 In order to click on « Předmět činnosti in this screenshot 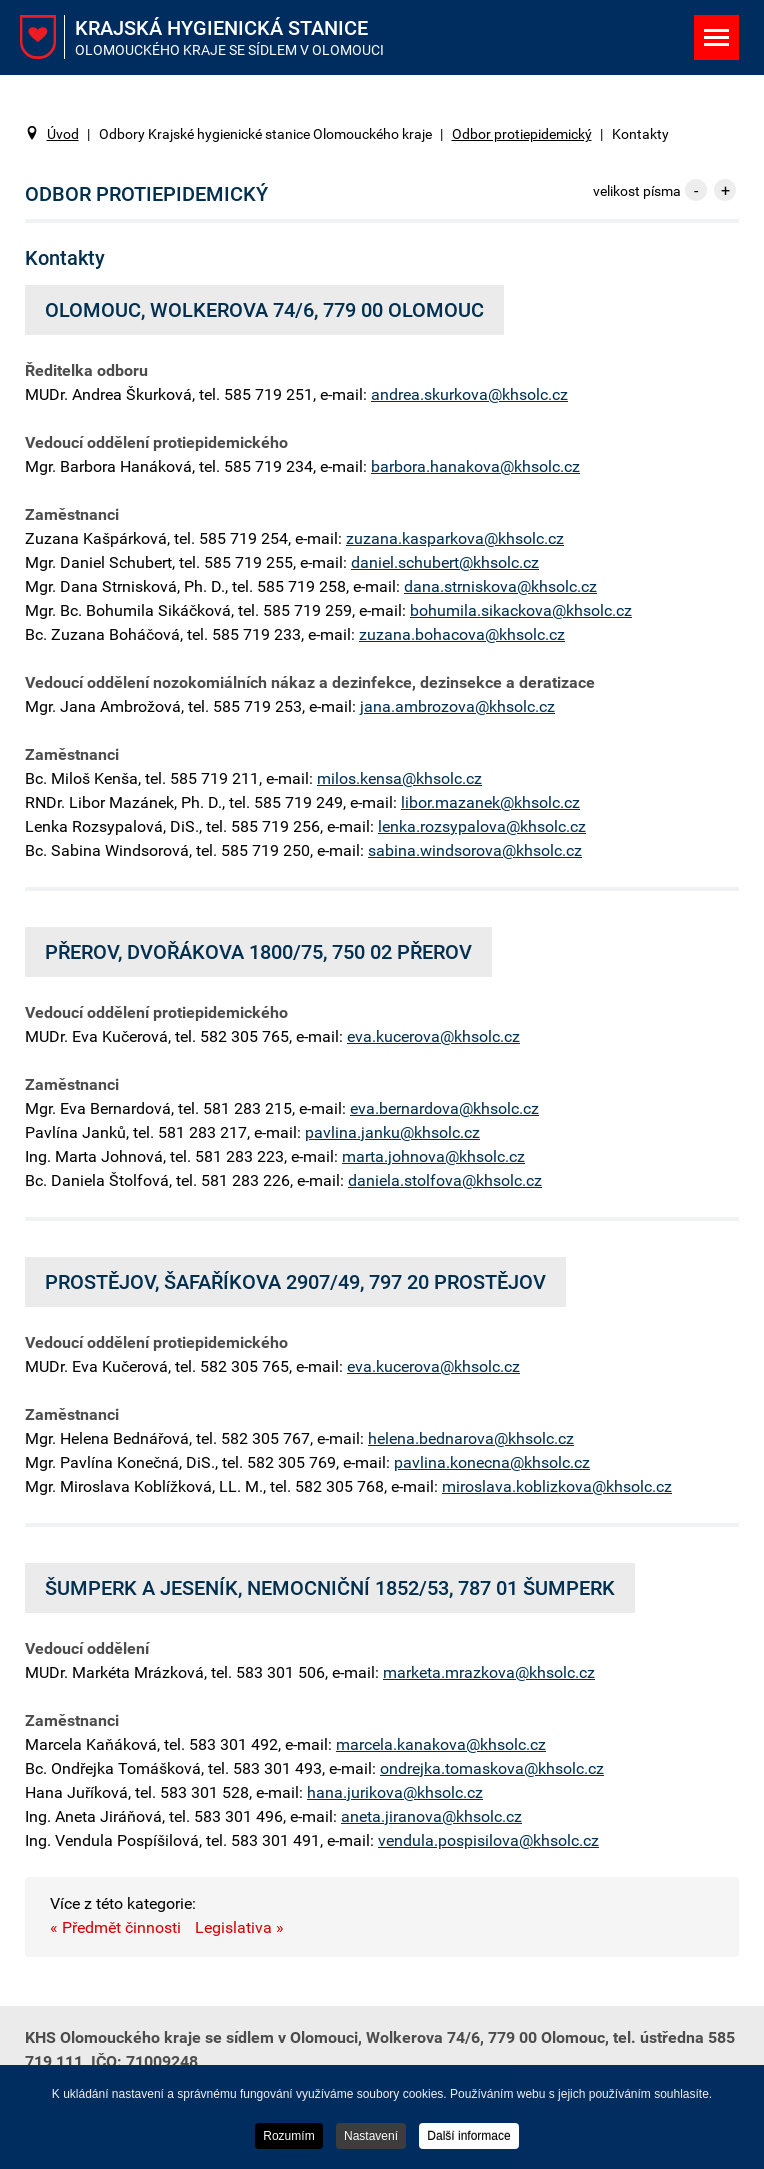, I will do `click(115, 1927)`.